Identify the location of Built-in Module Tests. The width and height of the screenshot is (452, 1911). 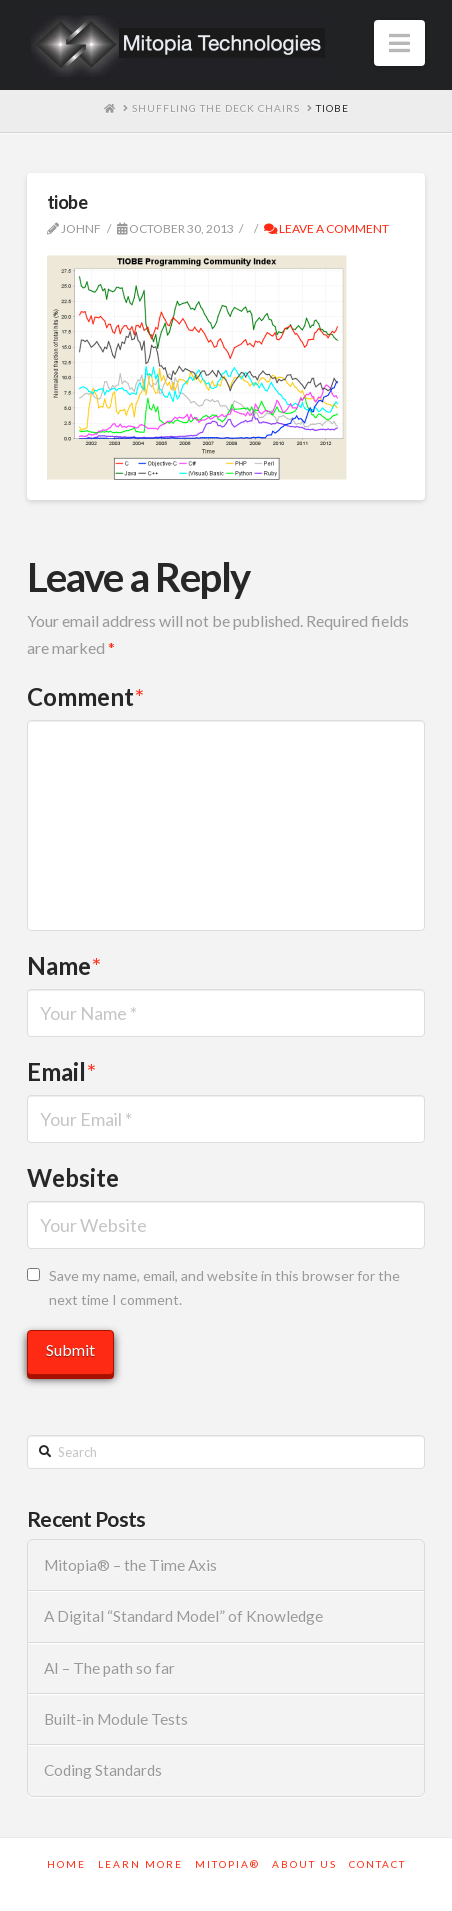
(116, 1719).